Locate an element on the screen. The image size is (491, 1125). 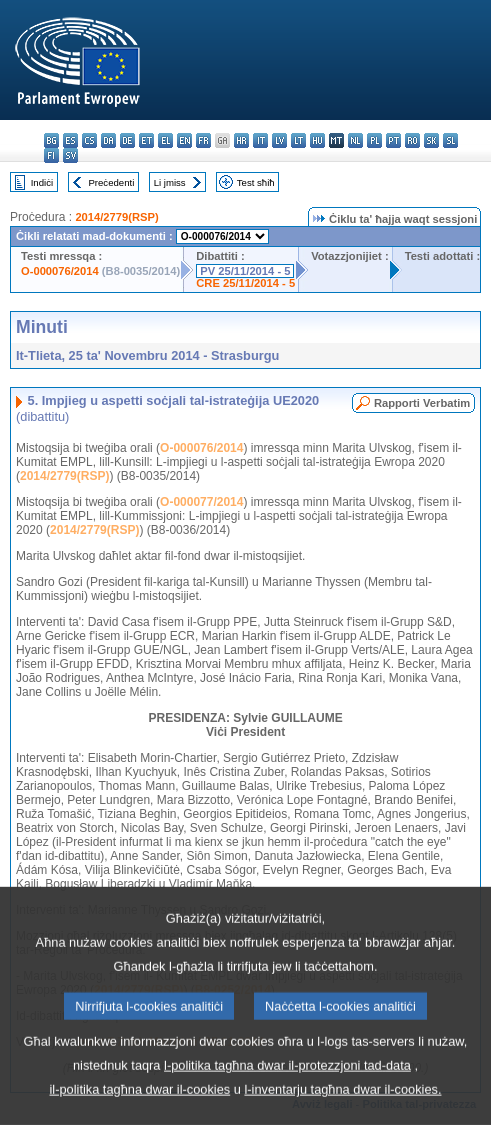
CRE 25/11/2014 - 5 is located at coordinates (245, 283).